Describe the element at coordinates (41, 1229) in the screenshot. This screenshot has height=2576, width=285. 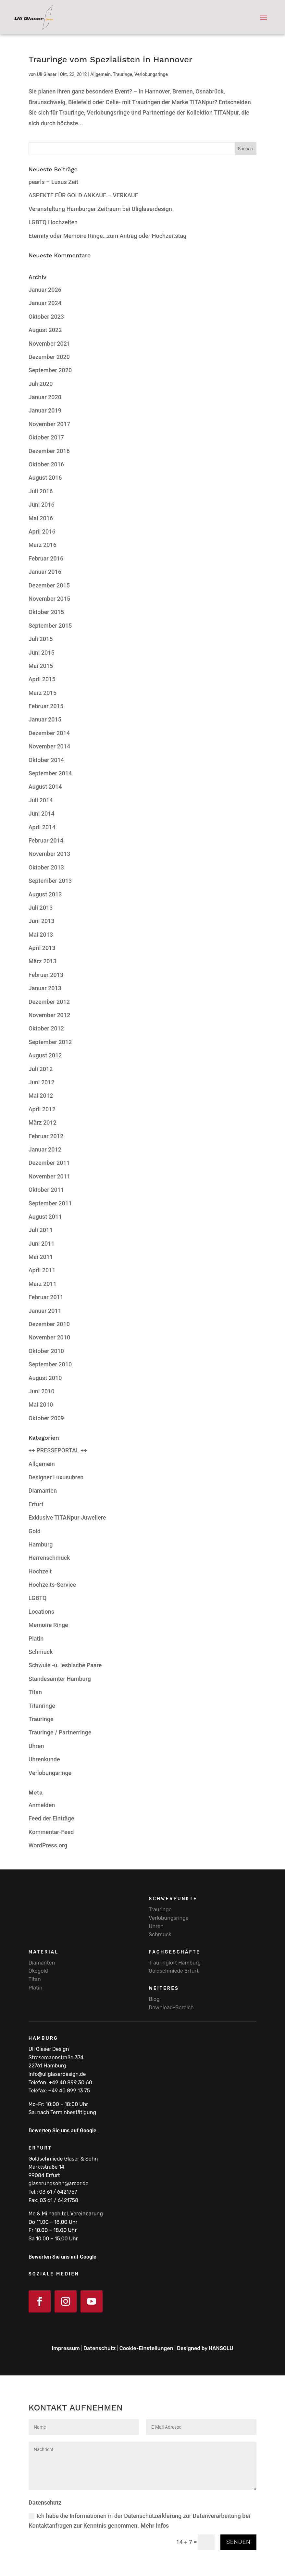
I see `Juli 2011` at that location.